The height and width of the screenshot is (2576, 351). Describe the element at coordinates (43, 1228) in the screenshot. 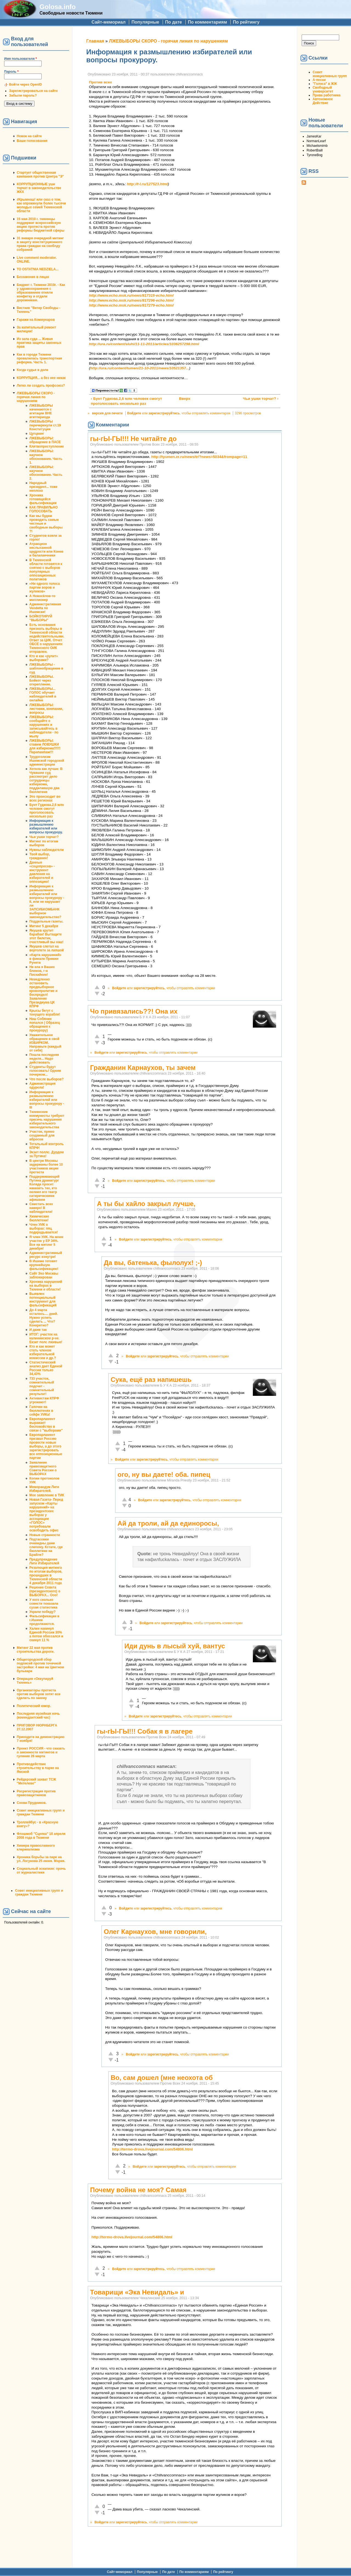

I see `Член УИК о выборах: ппц подкрадывается!` at that location.